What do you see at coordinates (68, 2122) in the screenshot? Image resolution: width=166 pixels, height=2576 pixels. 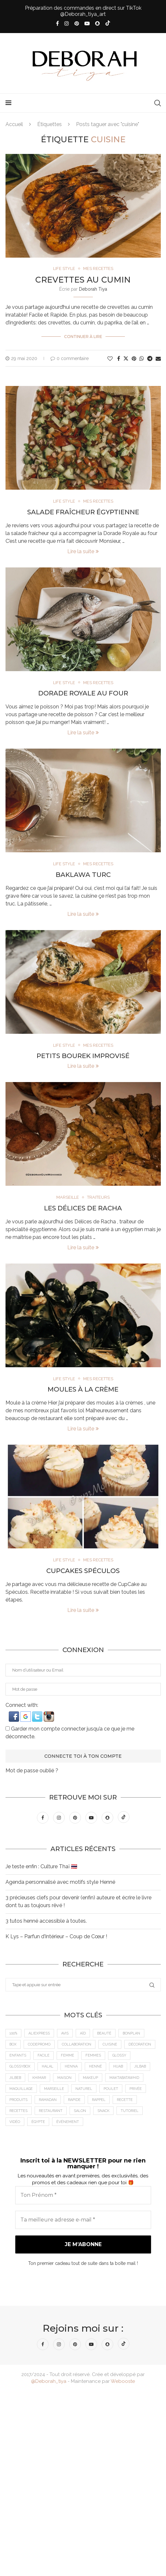 I see `Événement [Événement (8 éléments)]` at bounding box center [68, 2122].